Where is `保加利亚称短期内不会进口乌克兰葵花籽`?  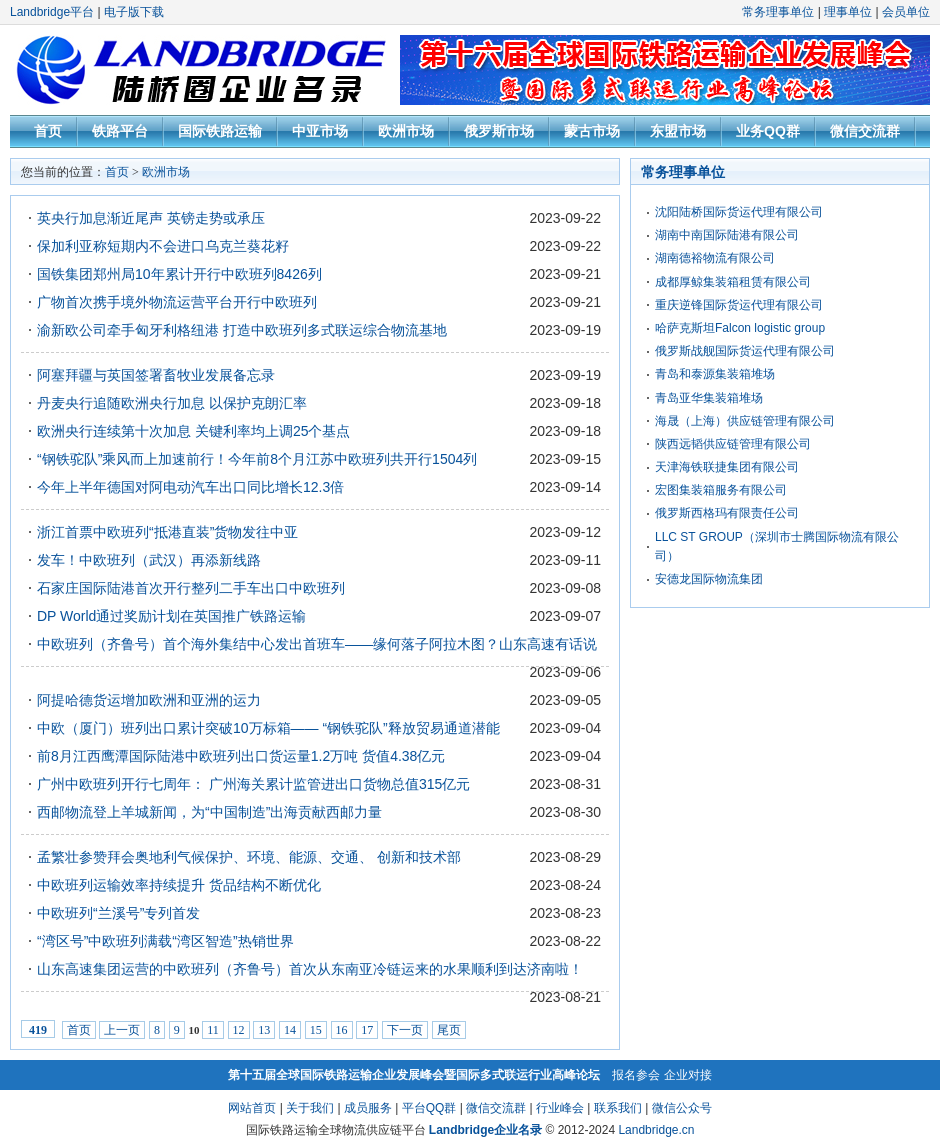
保加利亚称短期内不会进口乌克兰葵花籽 is located at coordinates (163, 246).